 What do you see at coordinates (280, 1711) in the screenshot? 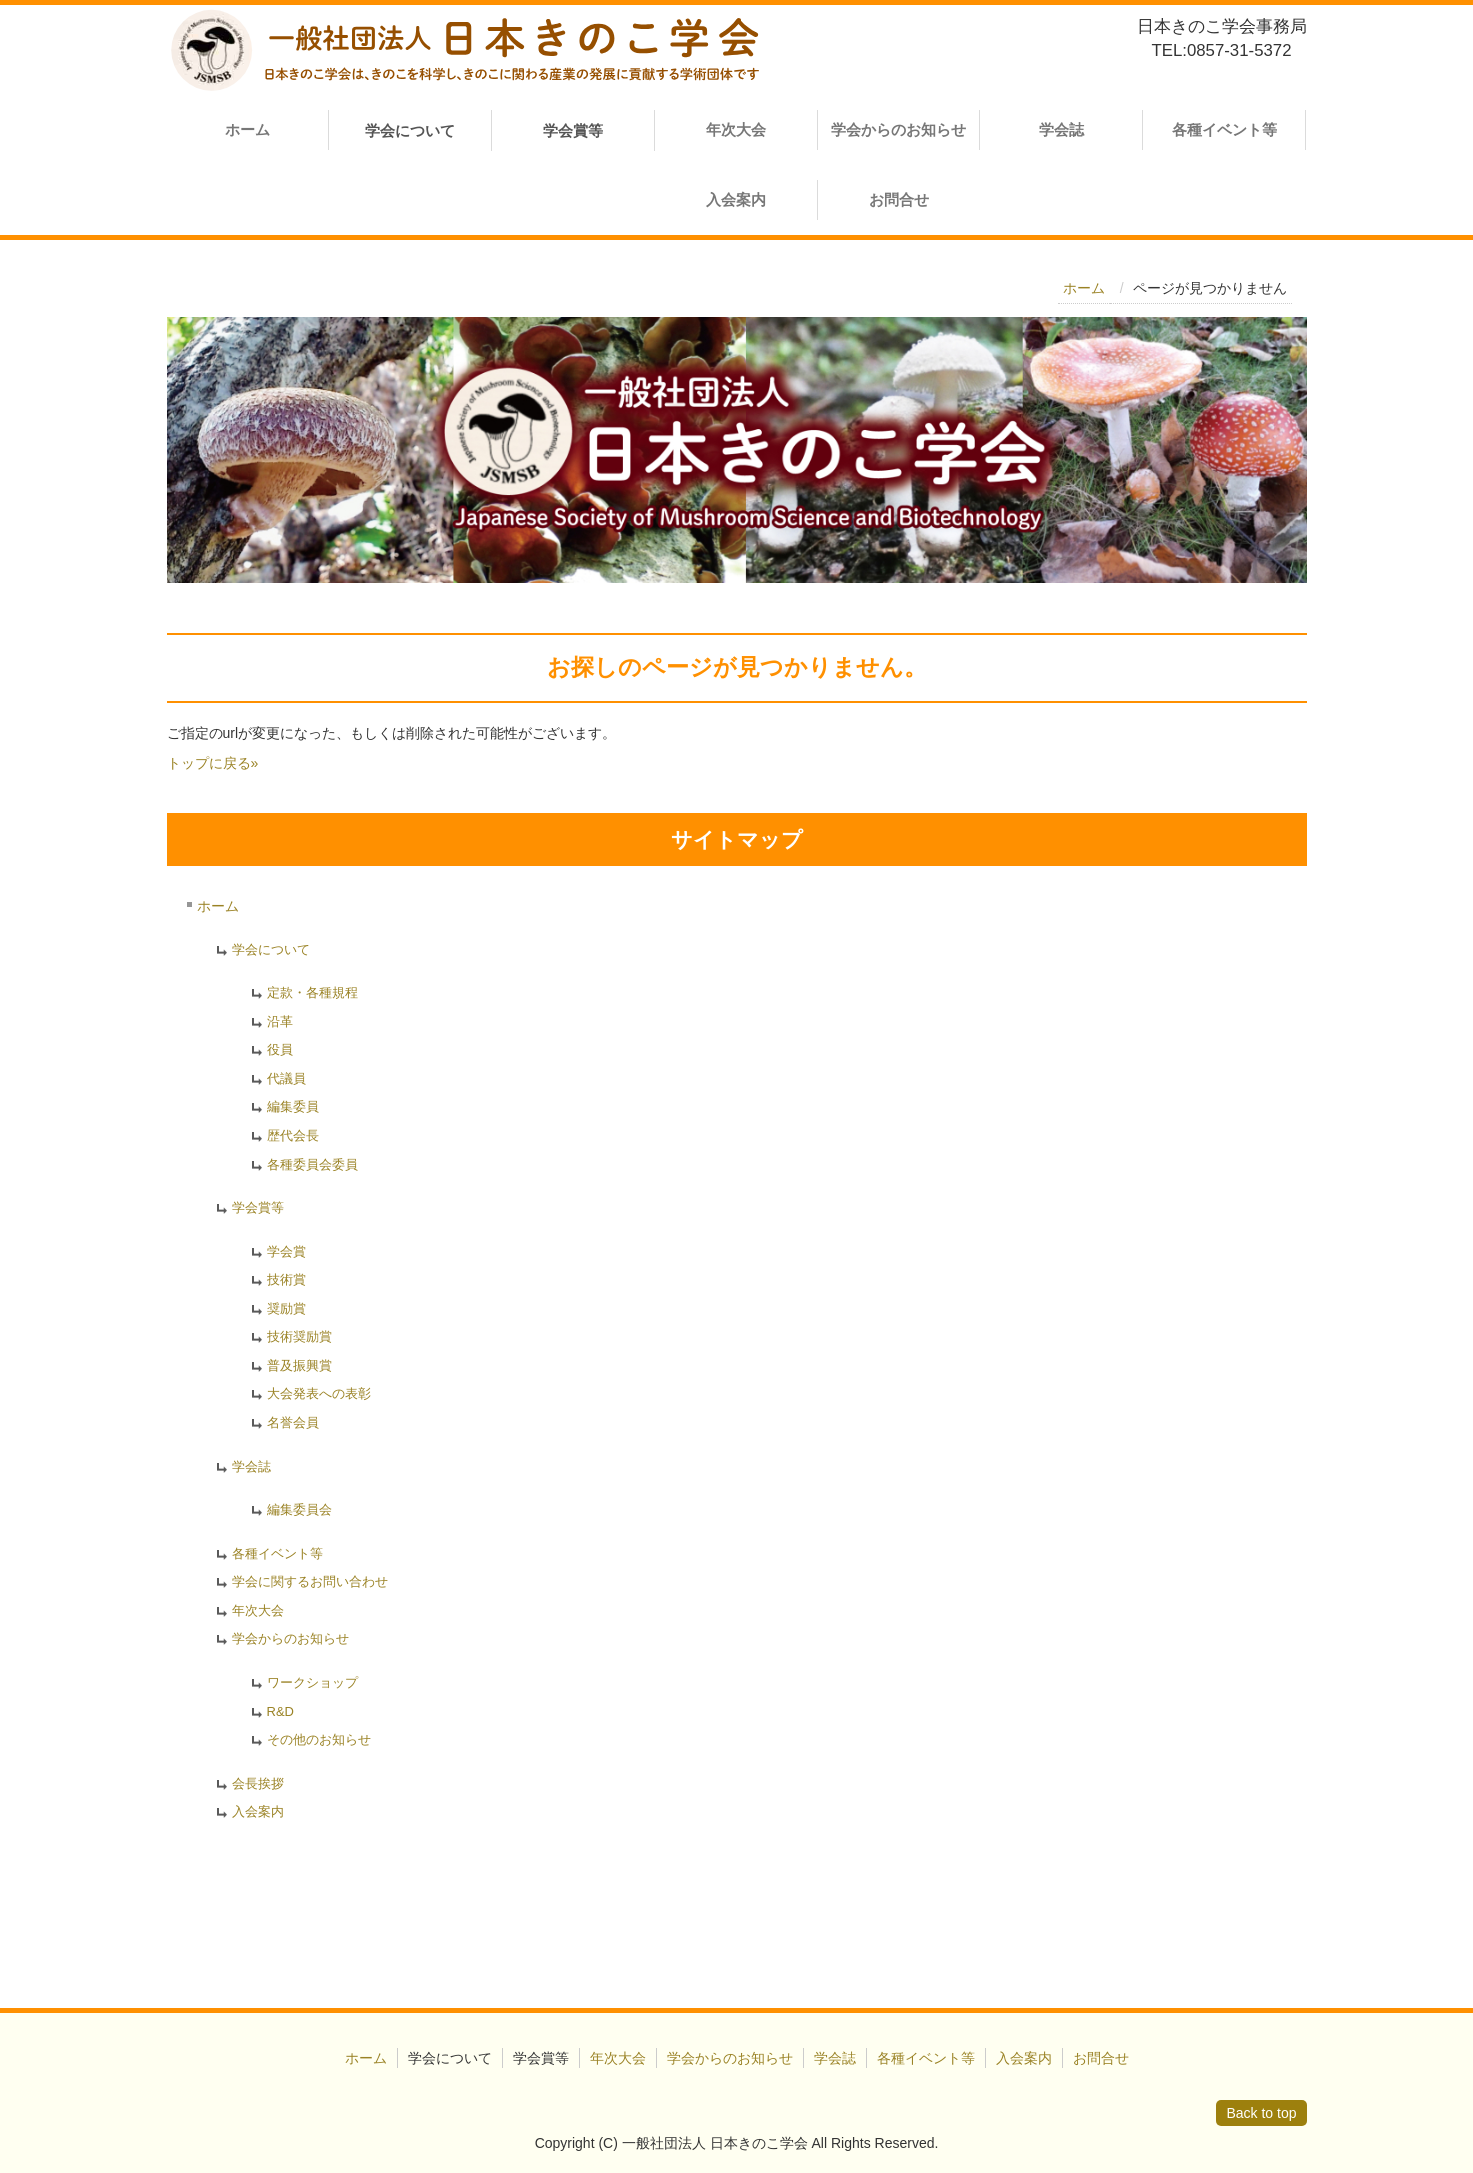
I see `R&D` at bounding box center [280, 1711].